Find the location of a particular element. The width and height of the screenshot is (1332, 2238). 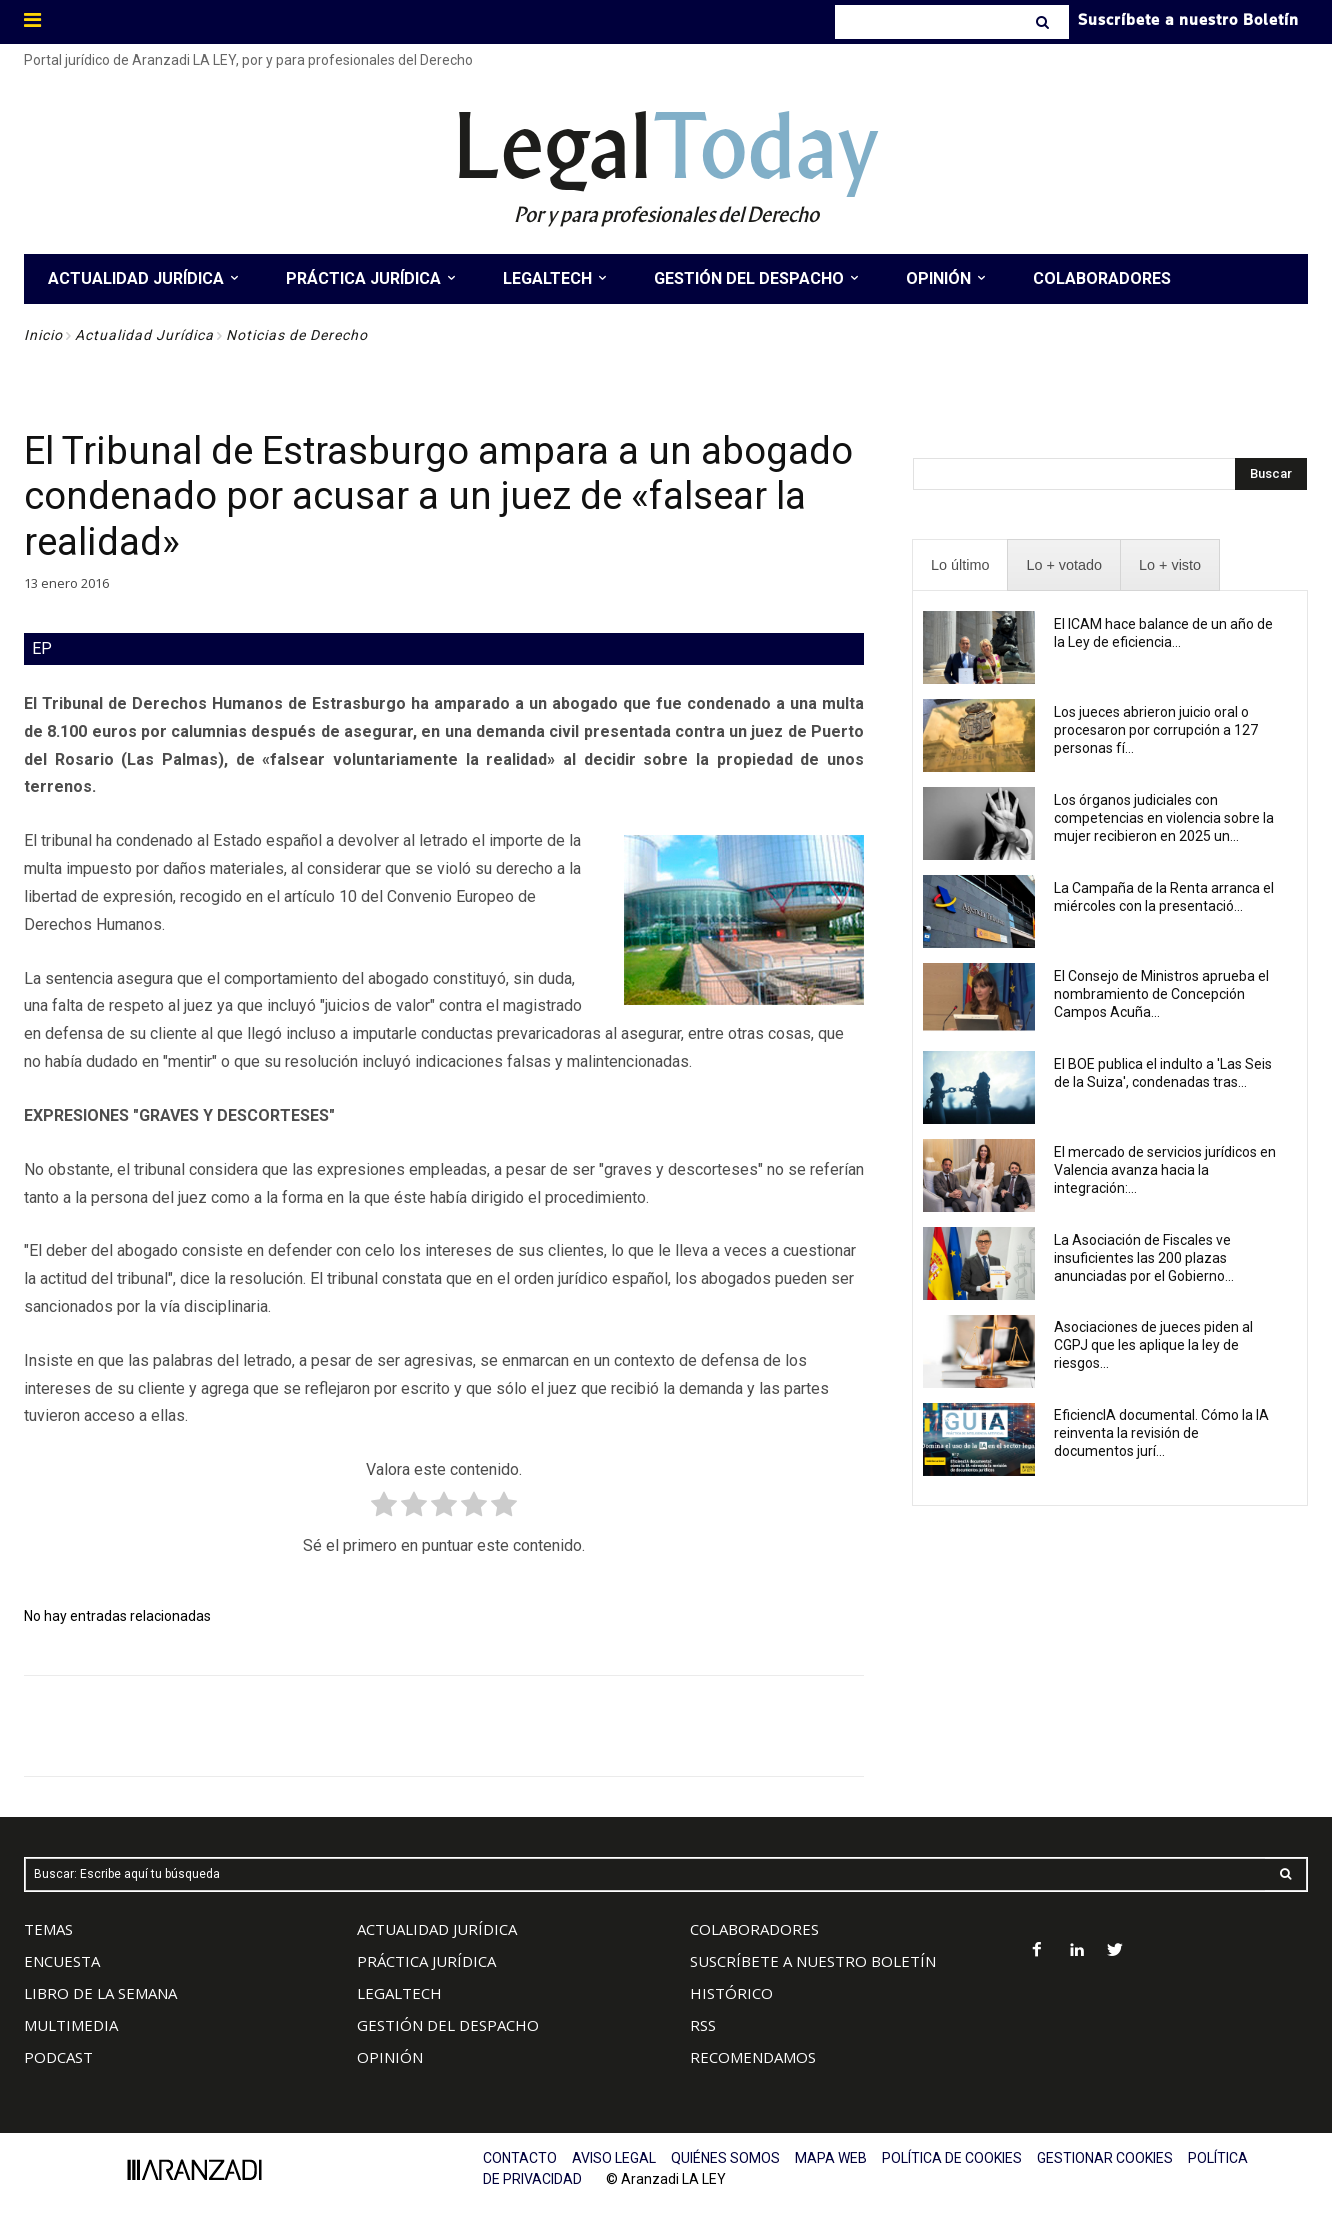

RSS is located at coordinates (703, 2025).